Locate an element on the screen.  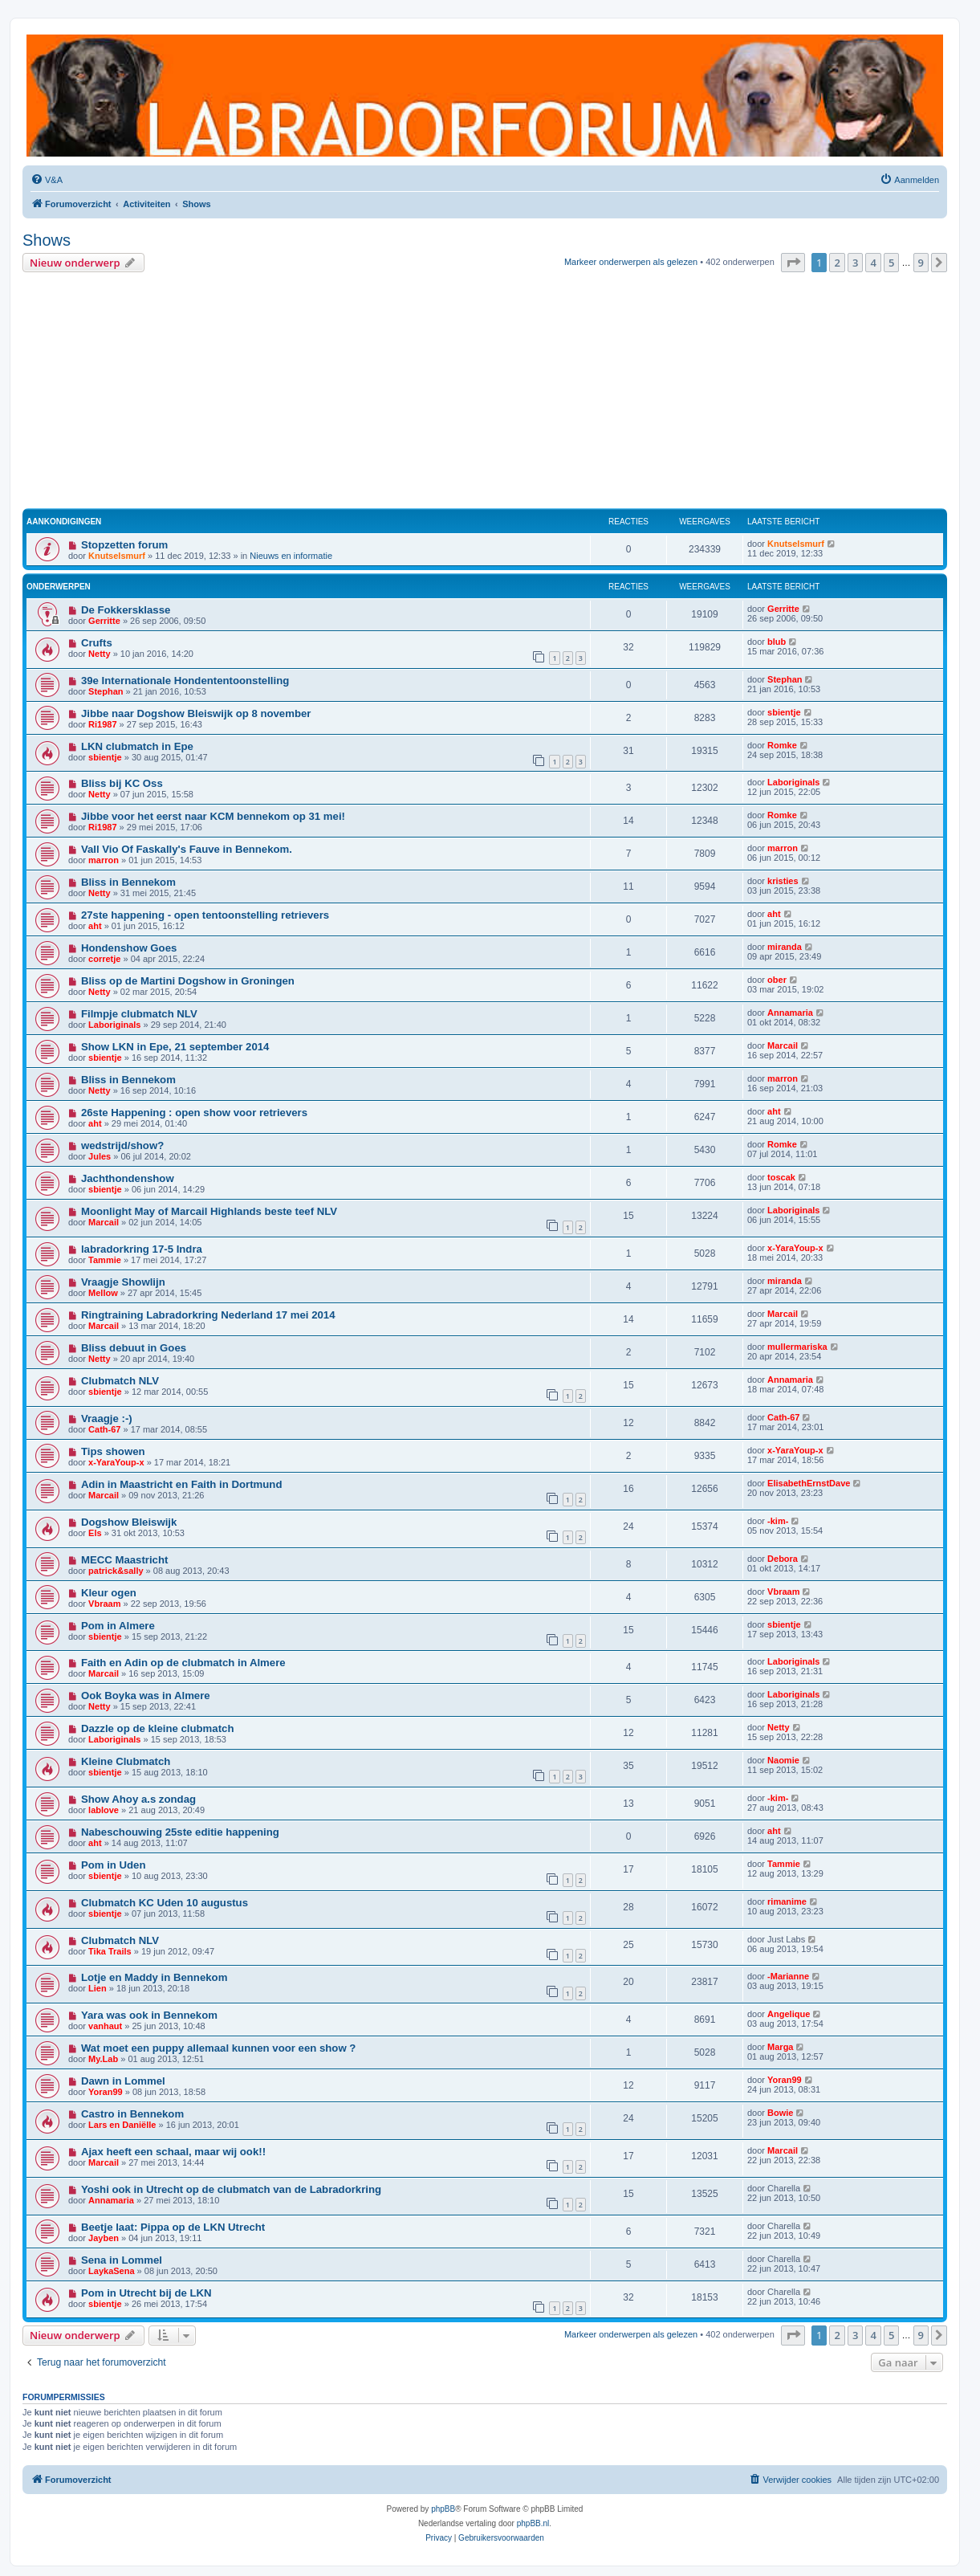
Pom in Utrecht bij de LKN is located at coordinates (146, 2293).